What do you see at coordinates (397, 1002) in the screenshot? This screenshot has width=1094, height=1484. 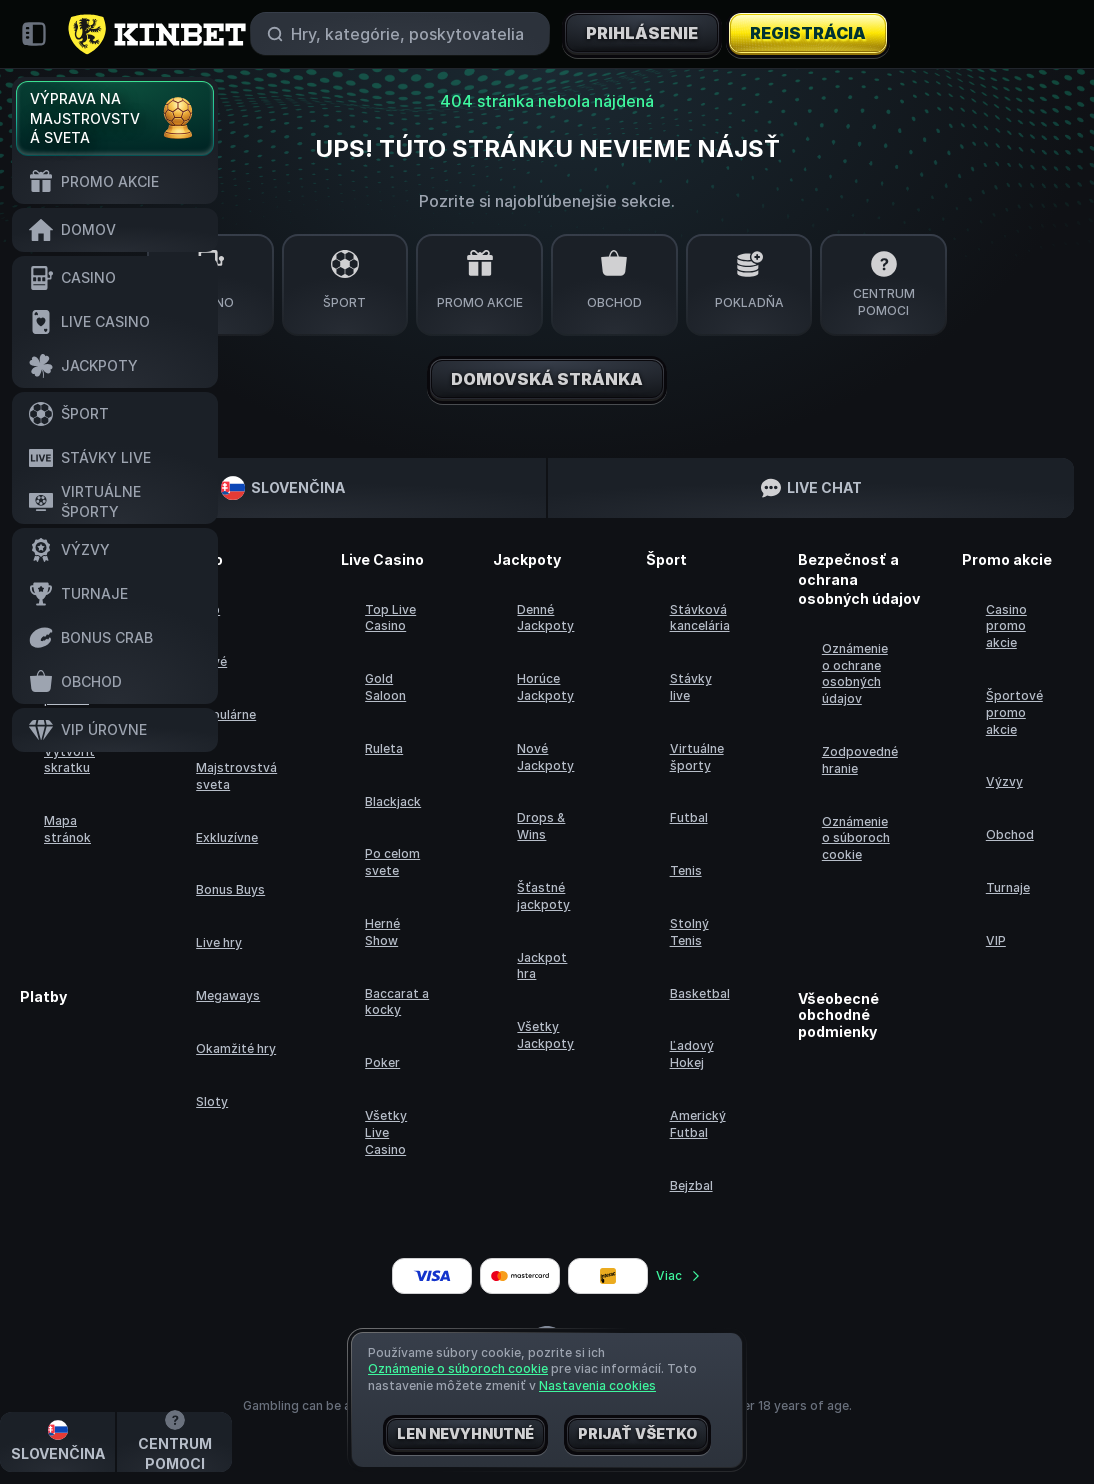 I see `Baccarat a kocky` at bounding box center [397, 1002].